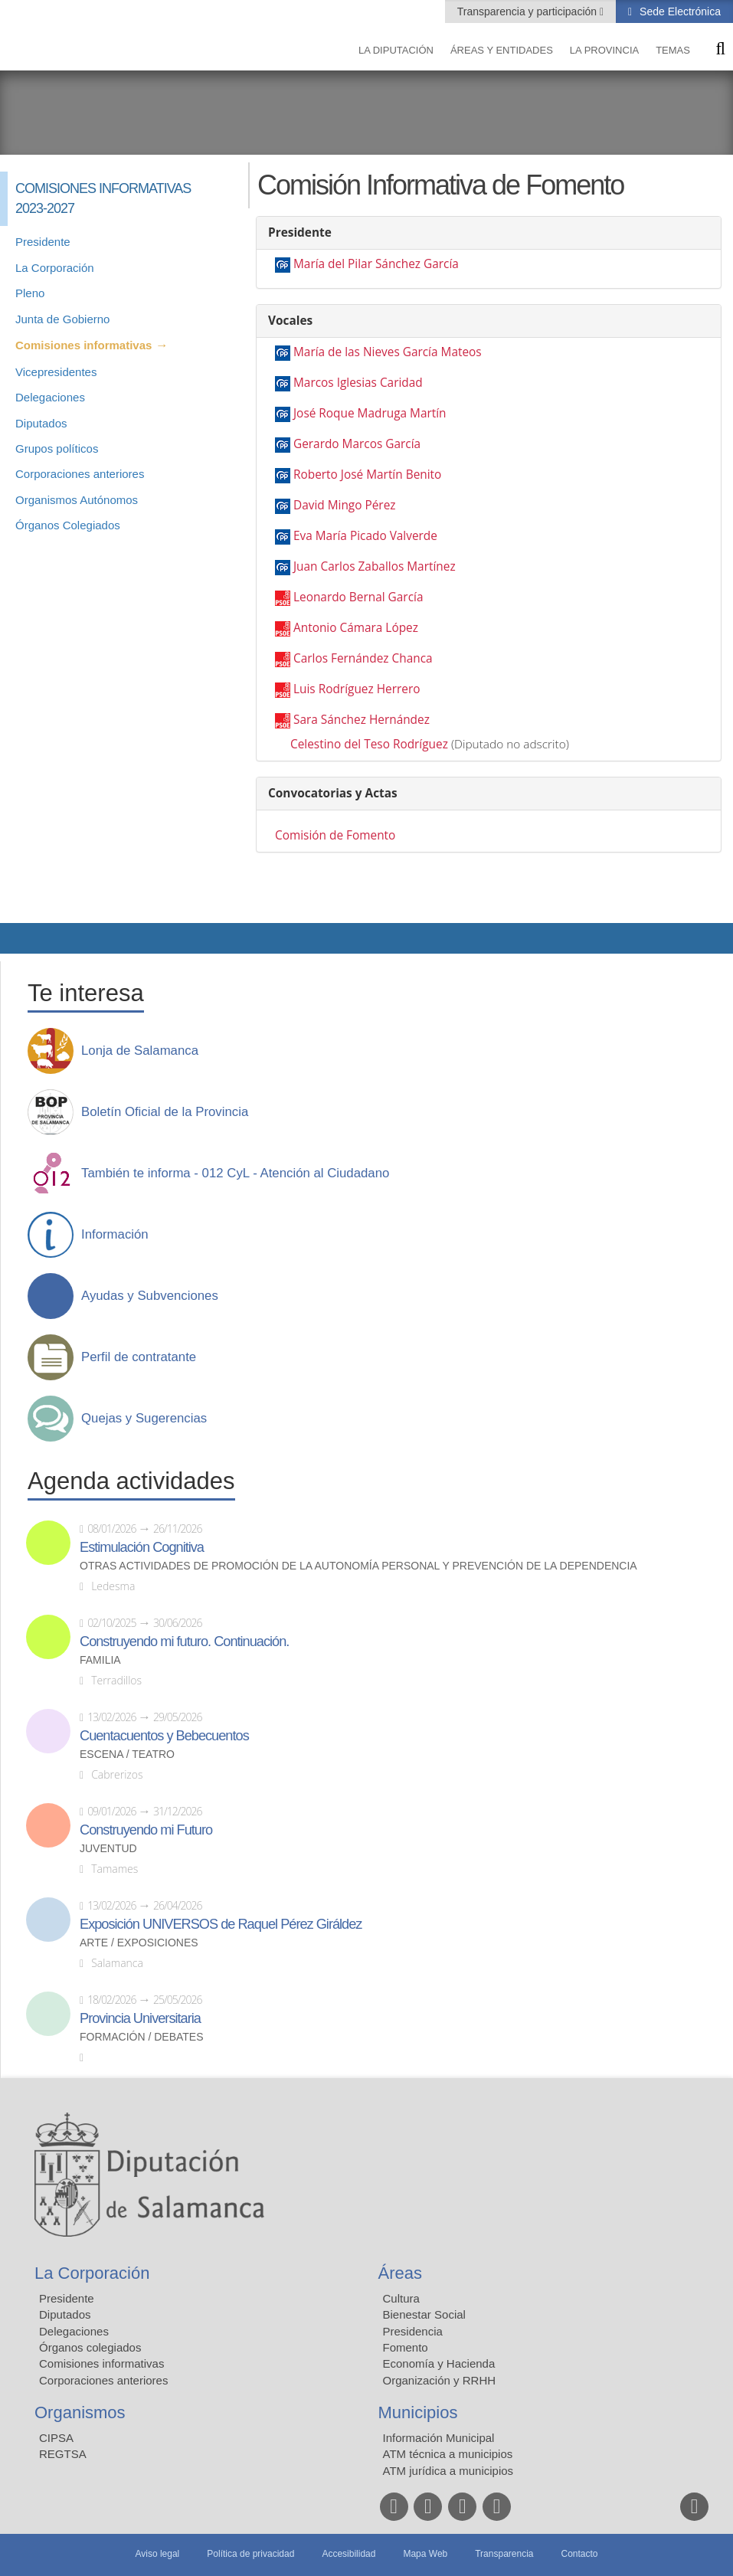  What do you see at coordinates (413, 2331) in the screenshot?
I see `Presidencia` at bounding box center [413, 2331].